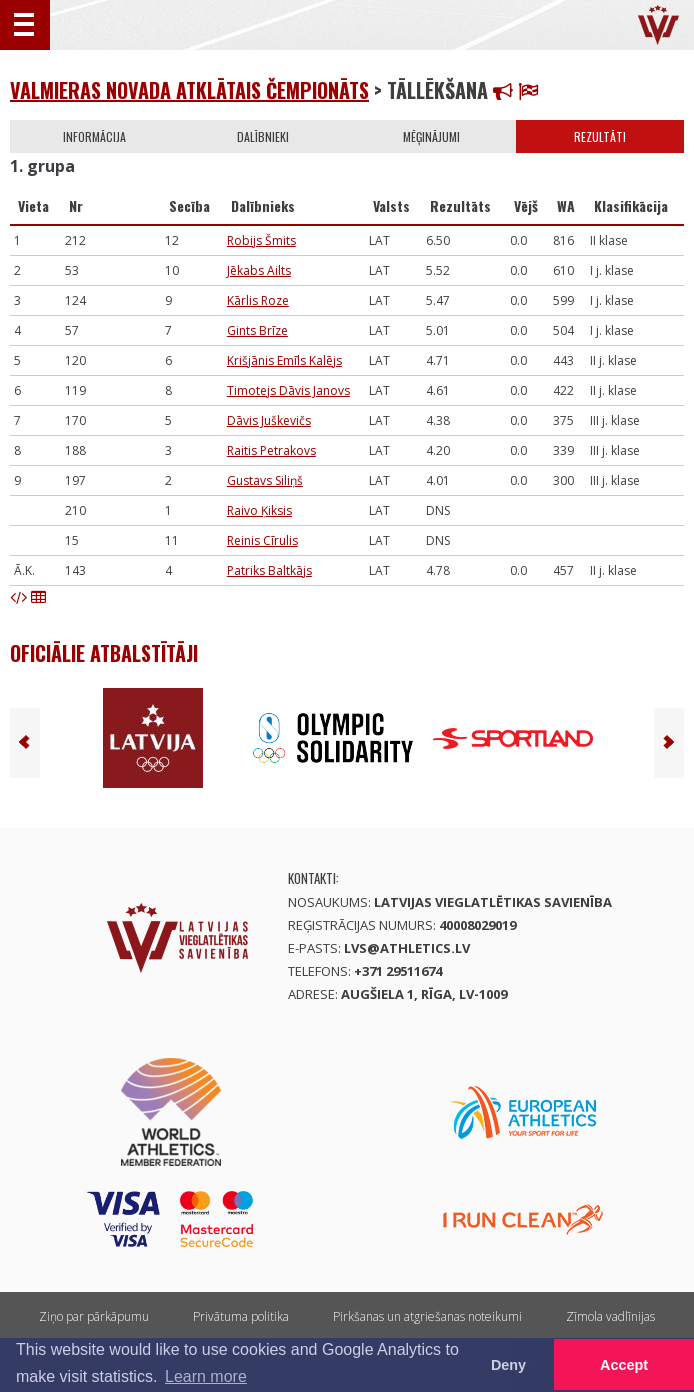 The image size is (694, 1392). I want to click on Jēkabs Ailts, so click(259, 270).